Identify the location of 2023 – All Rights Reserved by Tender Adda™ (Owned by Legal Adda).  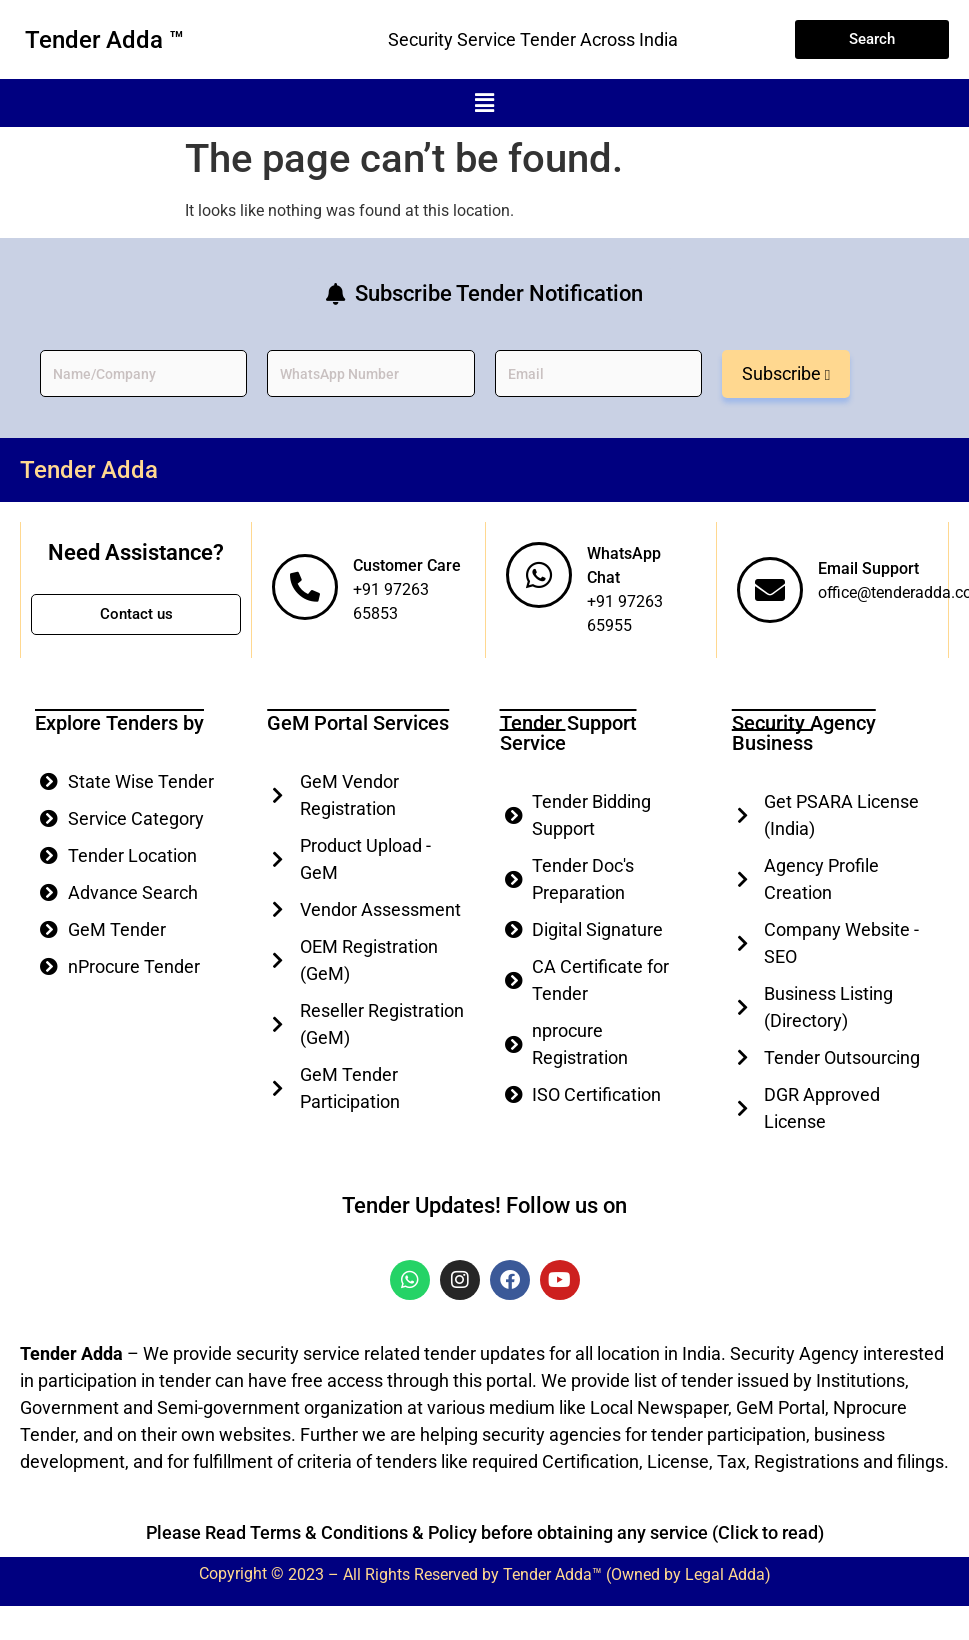
(529, 1575).